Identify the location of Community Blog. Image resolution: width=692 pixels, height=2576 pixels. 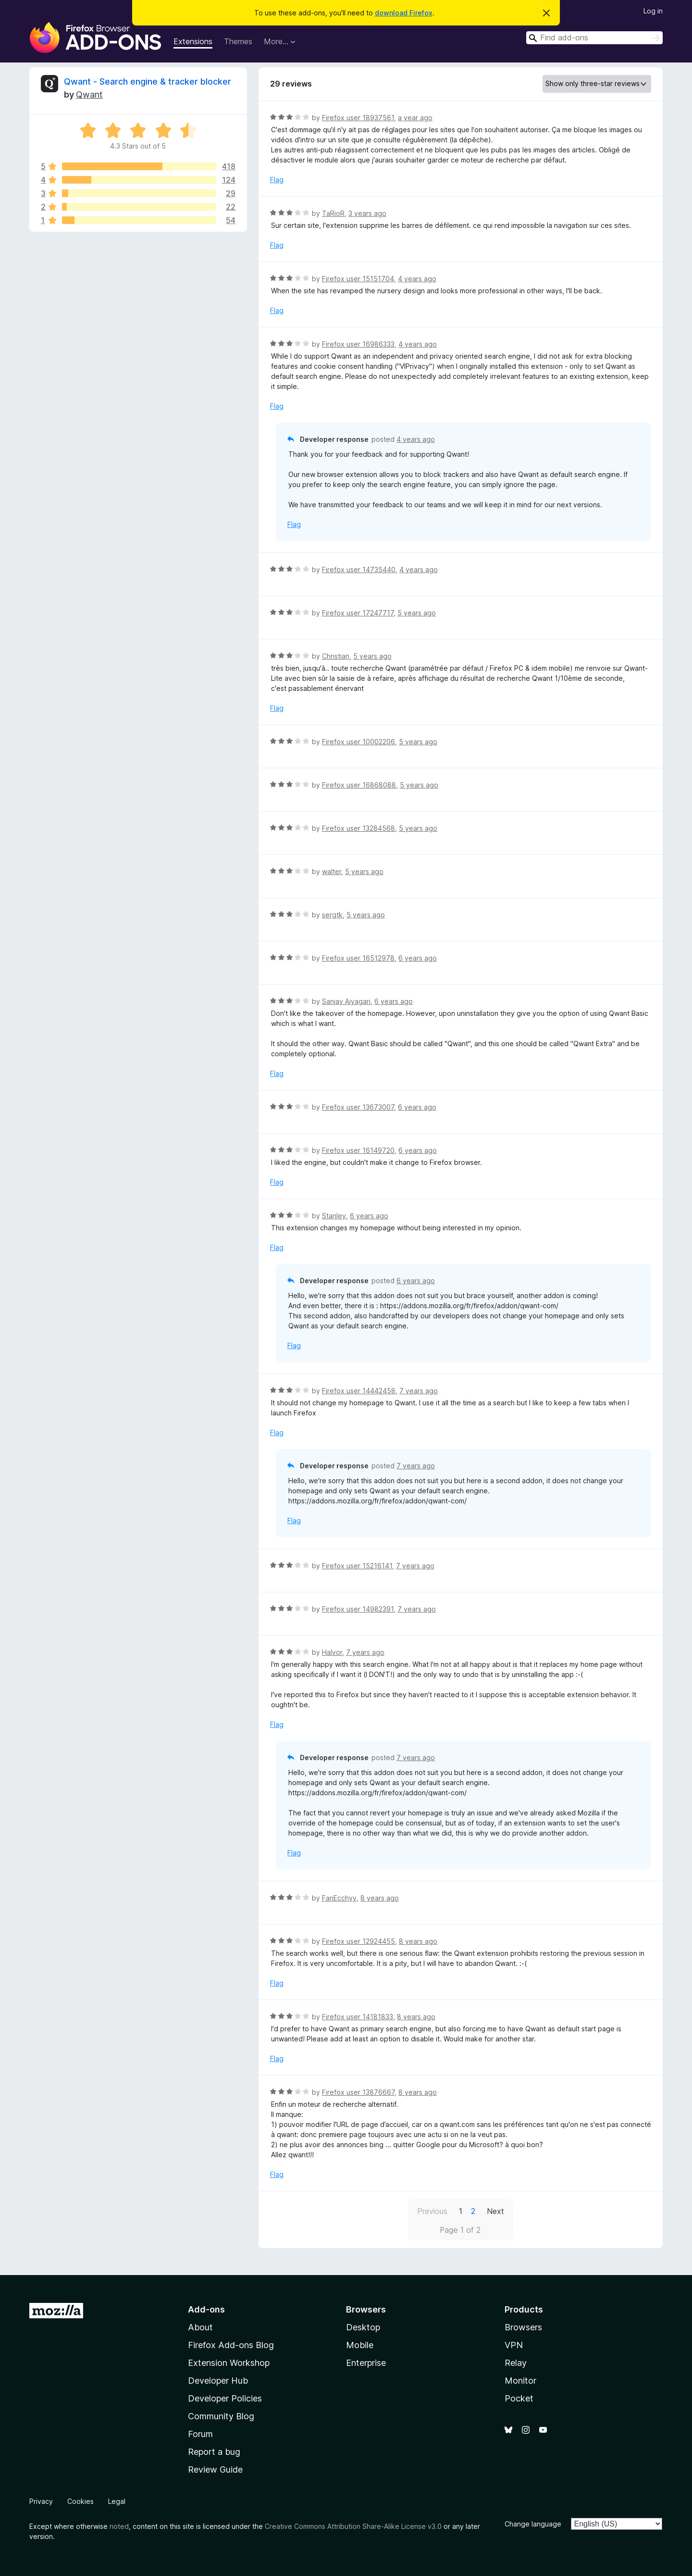
(221, 2416).